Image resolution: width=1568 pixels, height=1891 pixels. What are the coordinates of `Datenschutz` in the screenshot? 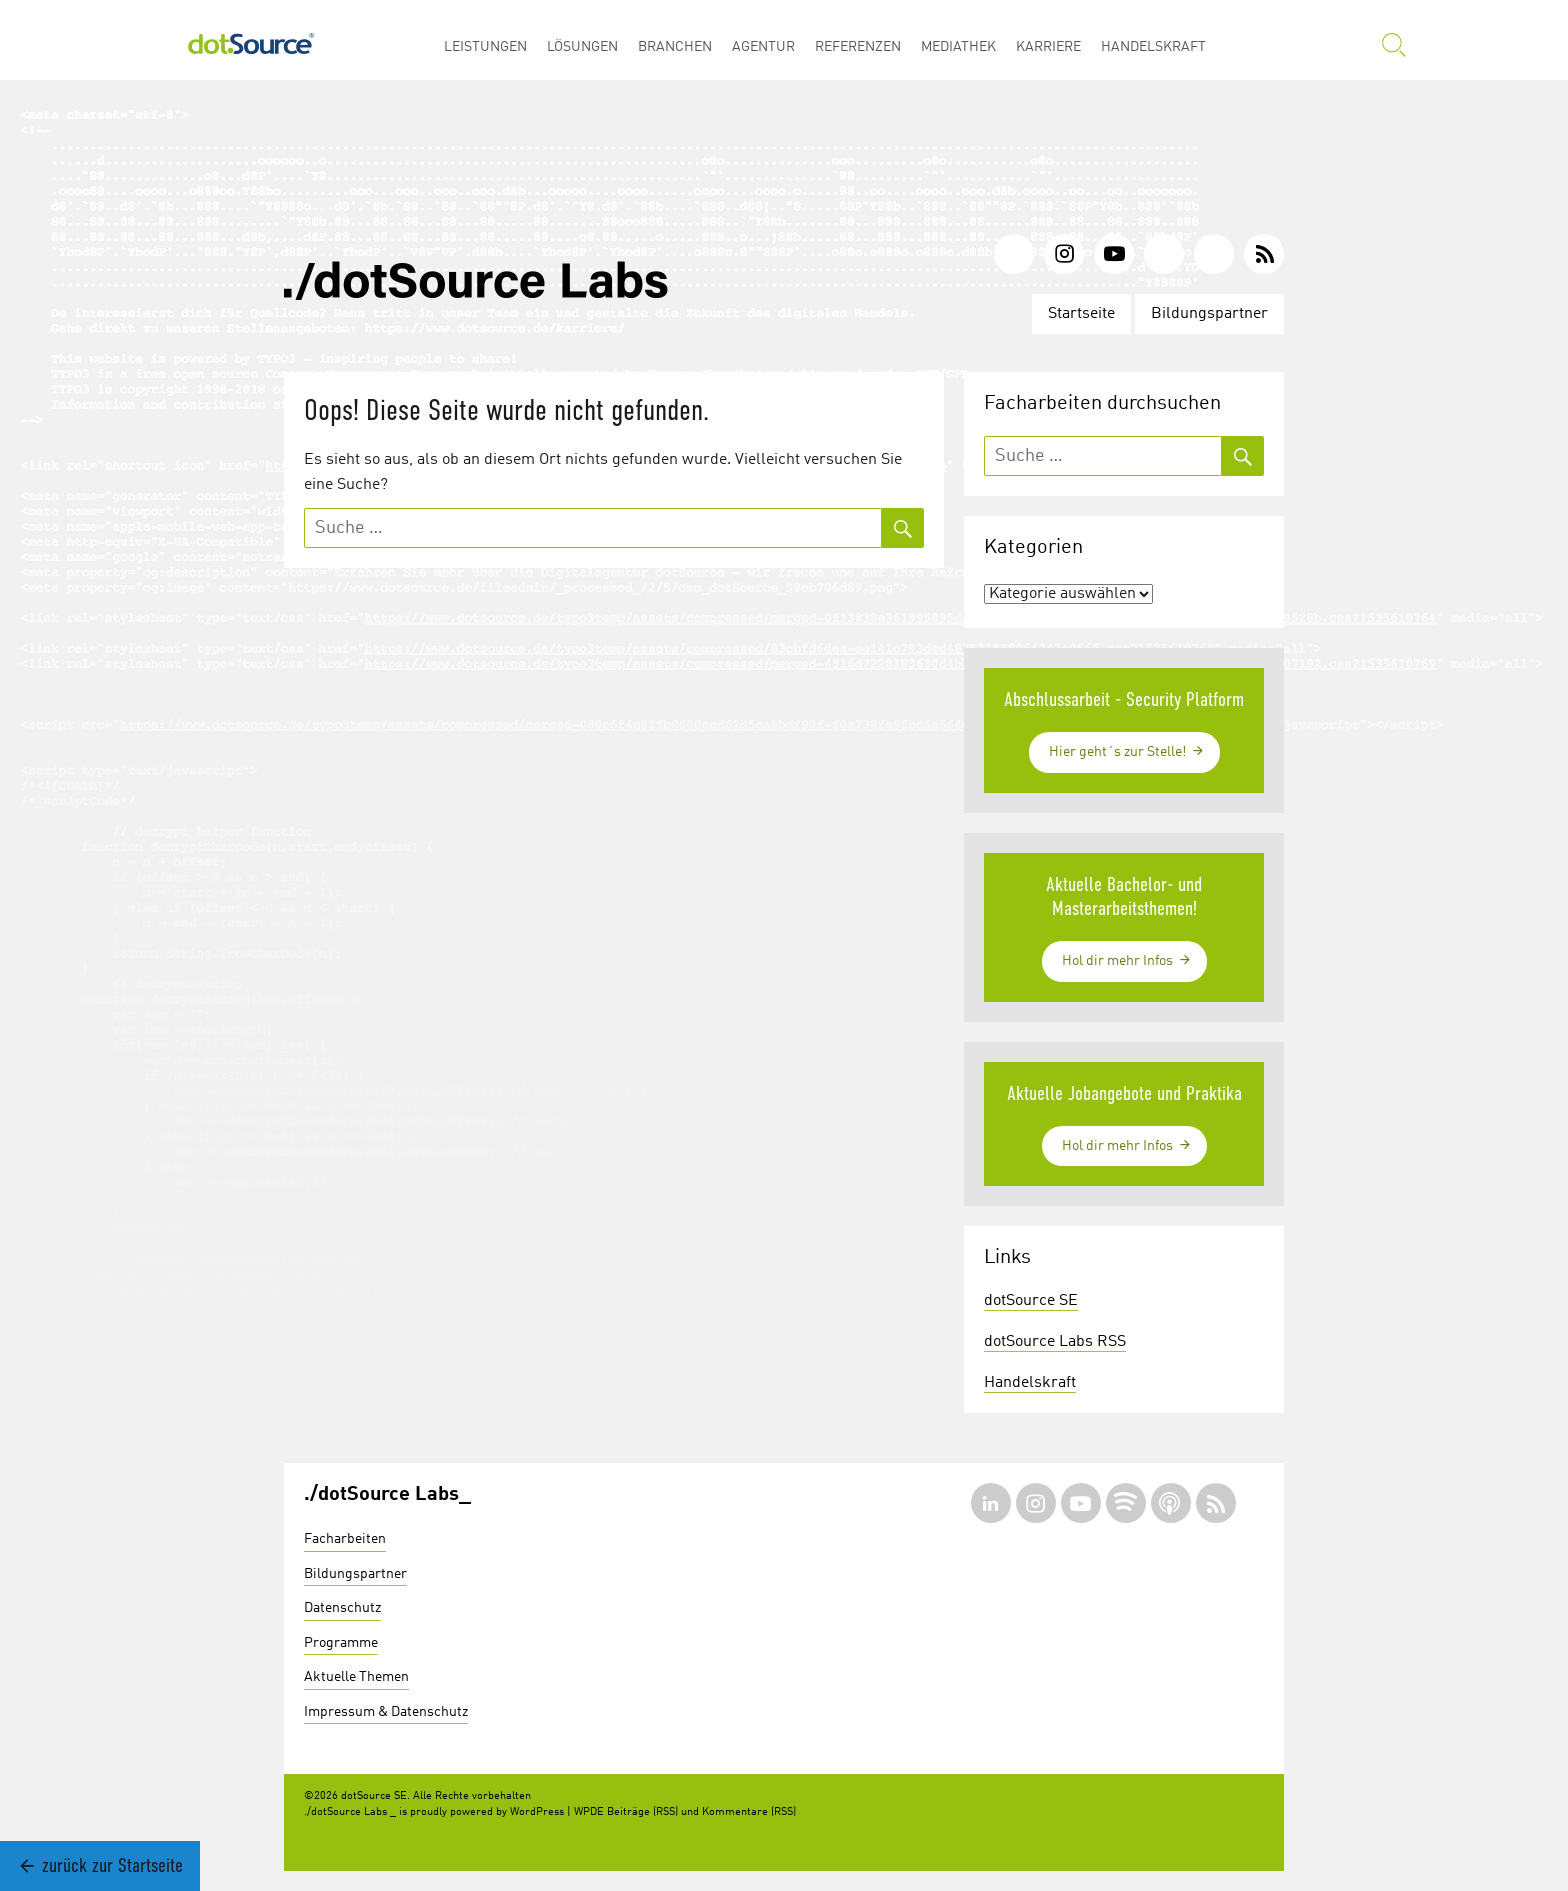 It's located at (342, 1608).